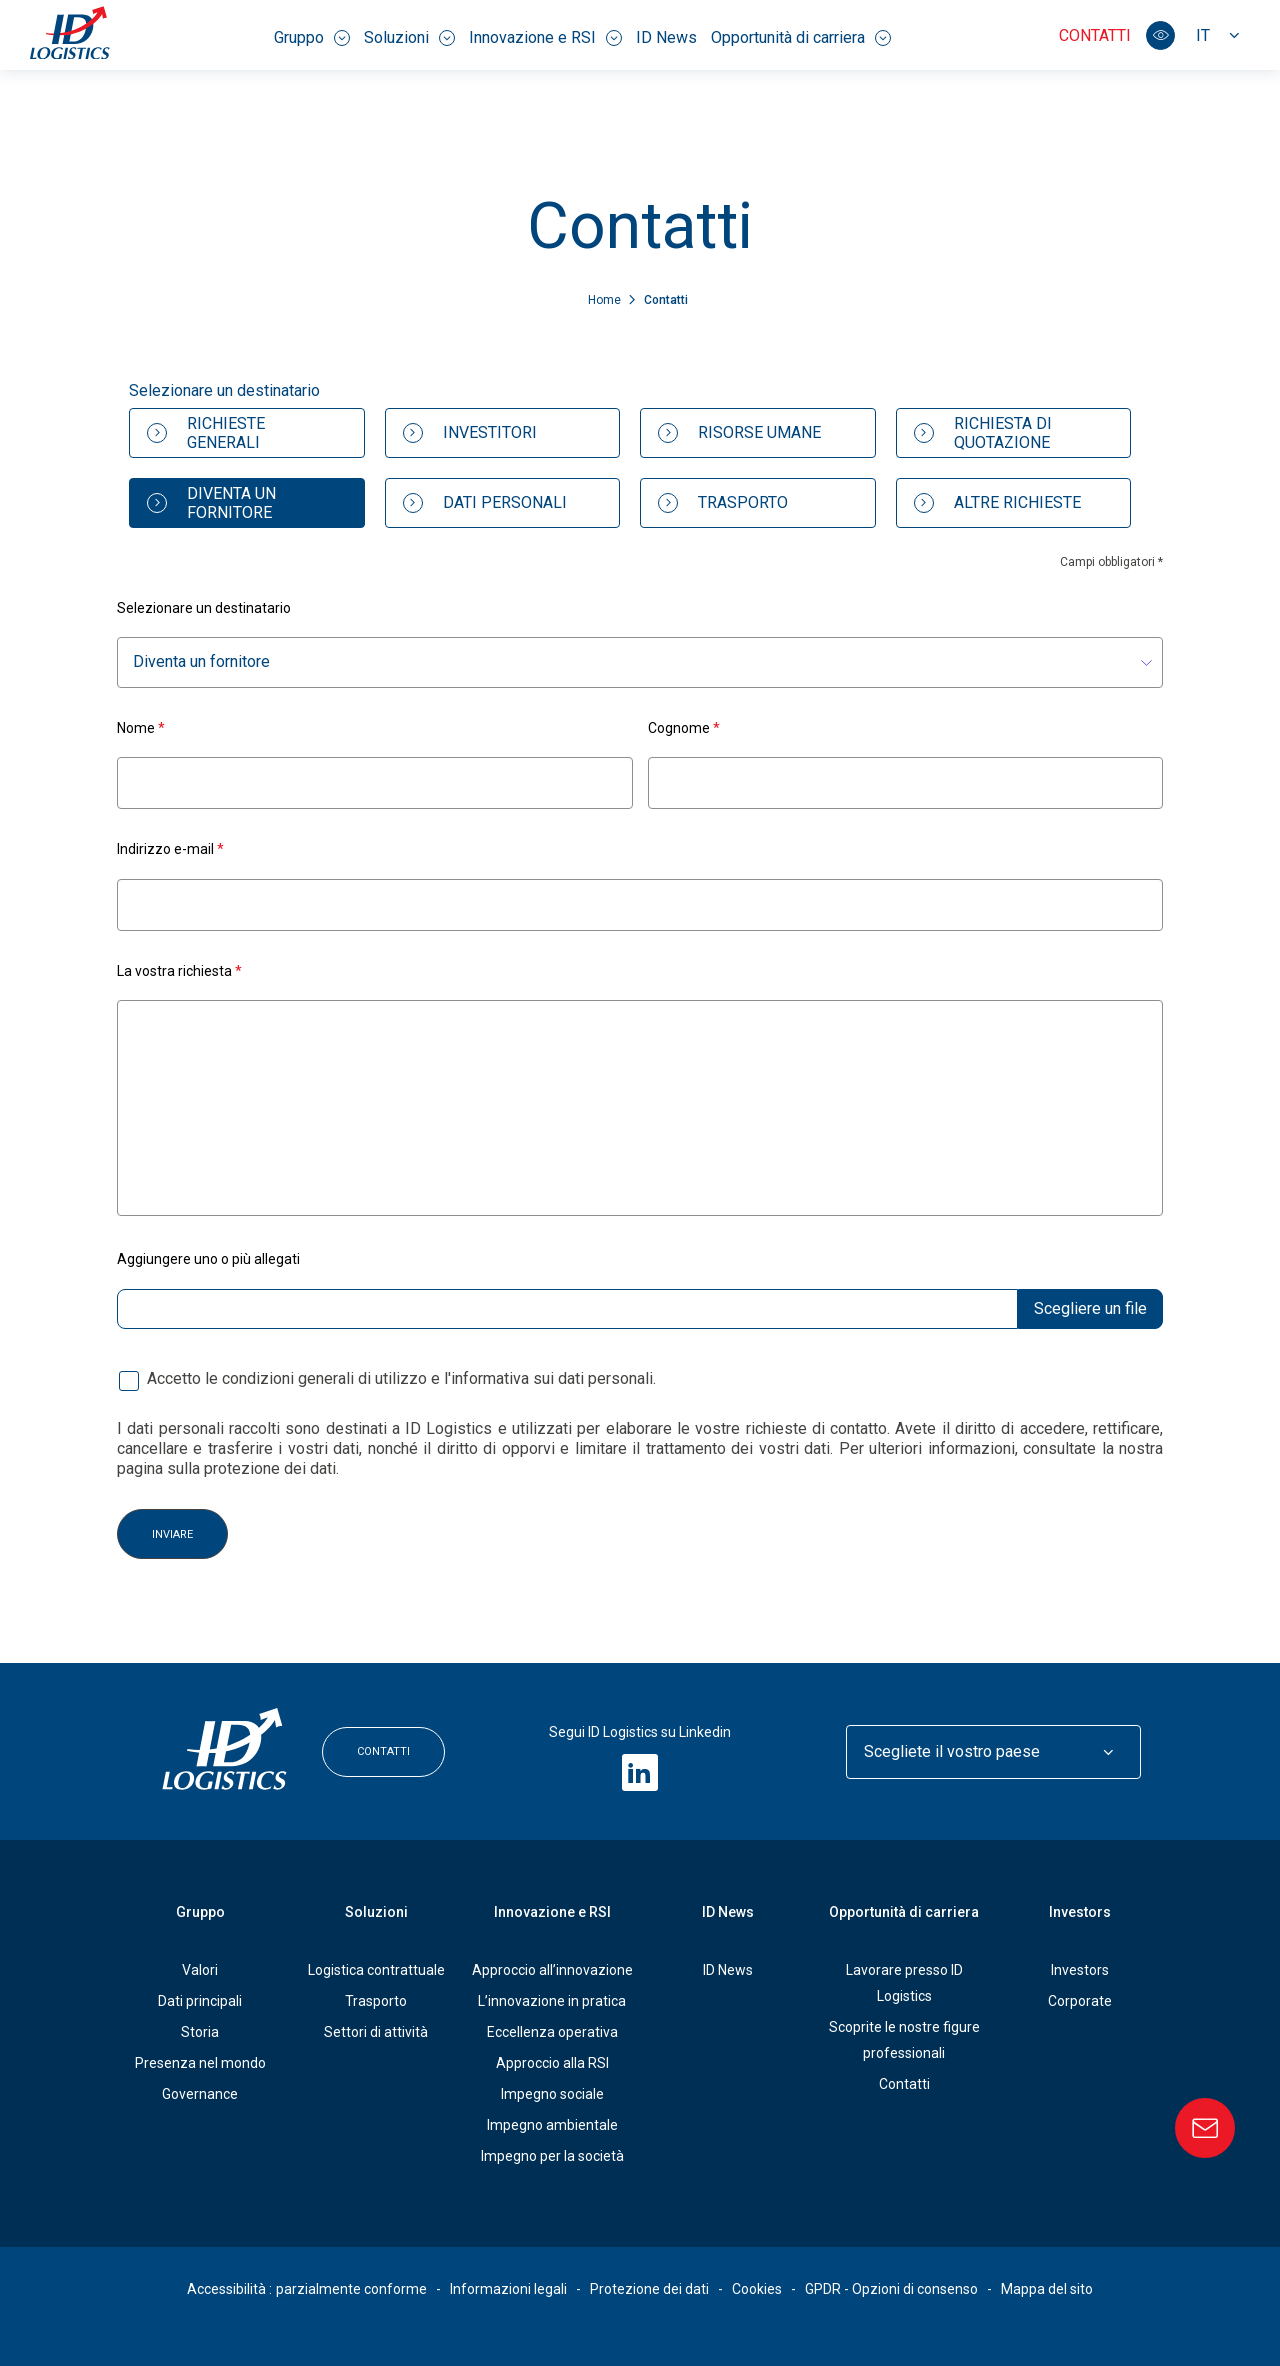  What do you see at coordinates (552, 2001) in the screenshot?
I see `L’innovazione in pratica` at bounding box center [552, 2001].